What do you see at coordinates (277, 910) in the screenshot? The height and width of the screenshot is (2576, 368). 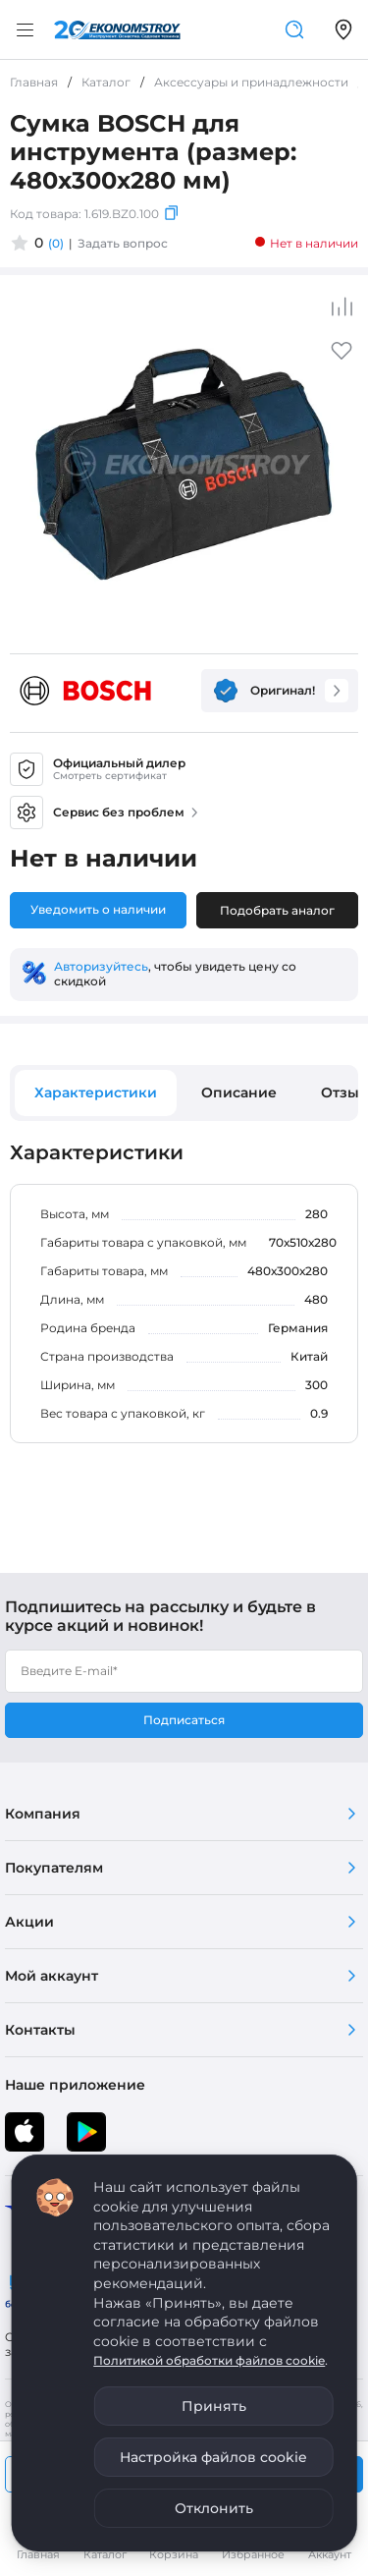 I see `Подобрать аналог` at bounding box center [277, 910].